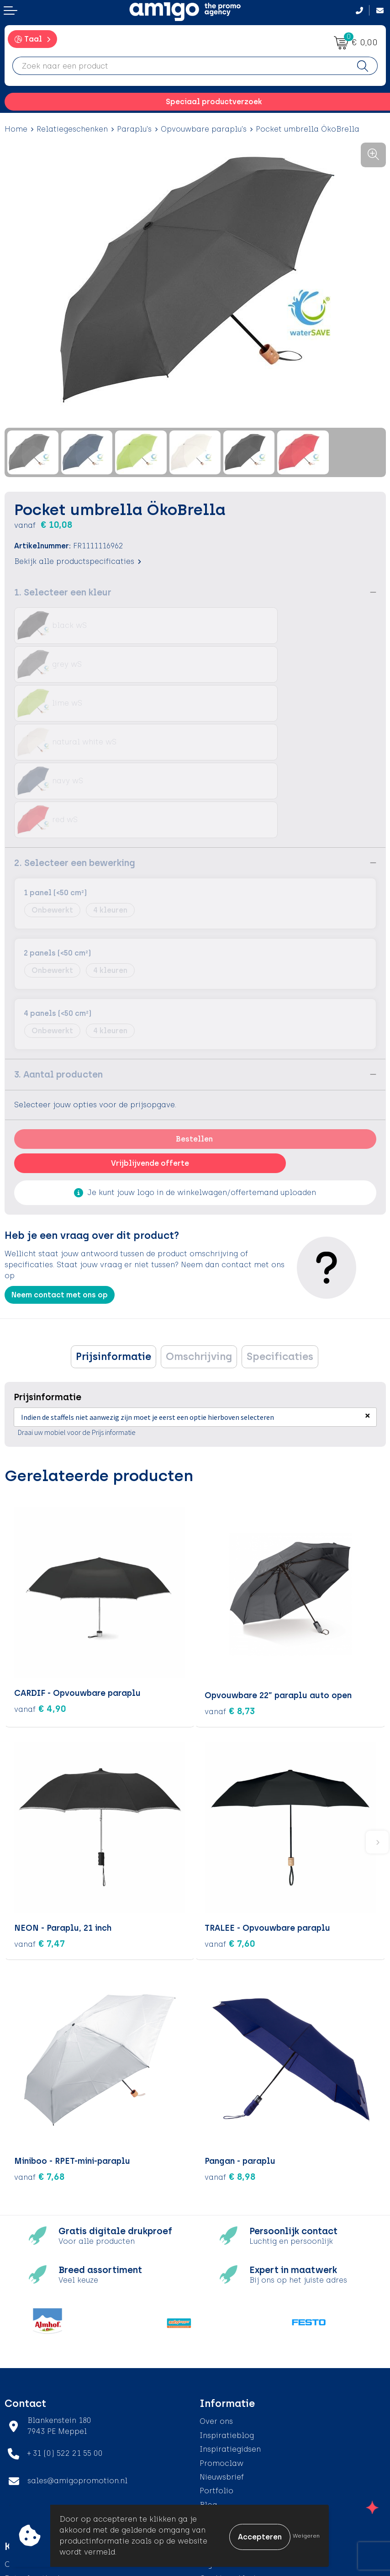  What do you see at coordinates (59, 1178) in the screenshot?
I see `Neem contact met ons op` at bounding box center [59, 1178].